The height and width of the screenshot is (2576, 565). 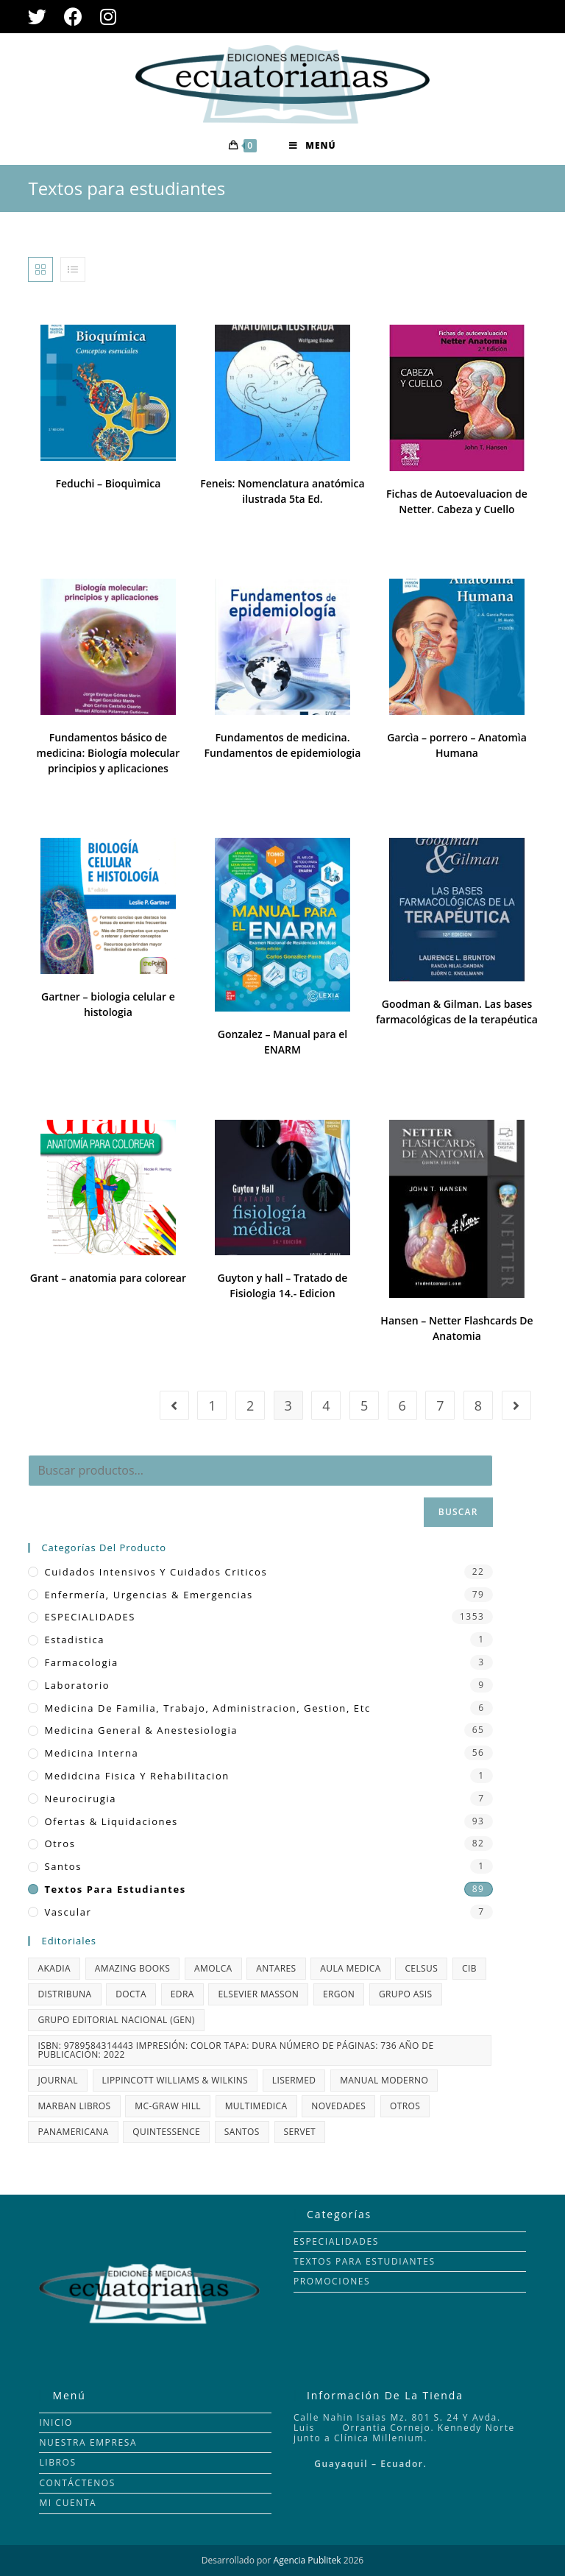 What do you see at coordinates (108, 1278) in the screenshot?
I see `Grant – anatomia para colorear` at bounding box center [108, 1278].